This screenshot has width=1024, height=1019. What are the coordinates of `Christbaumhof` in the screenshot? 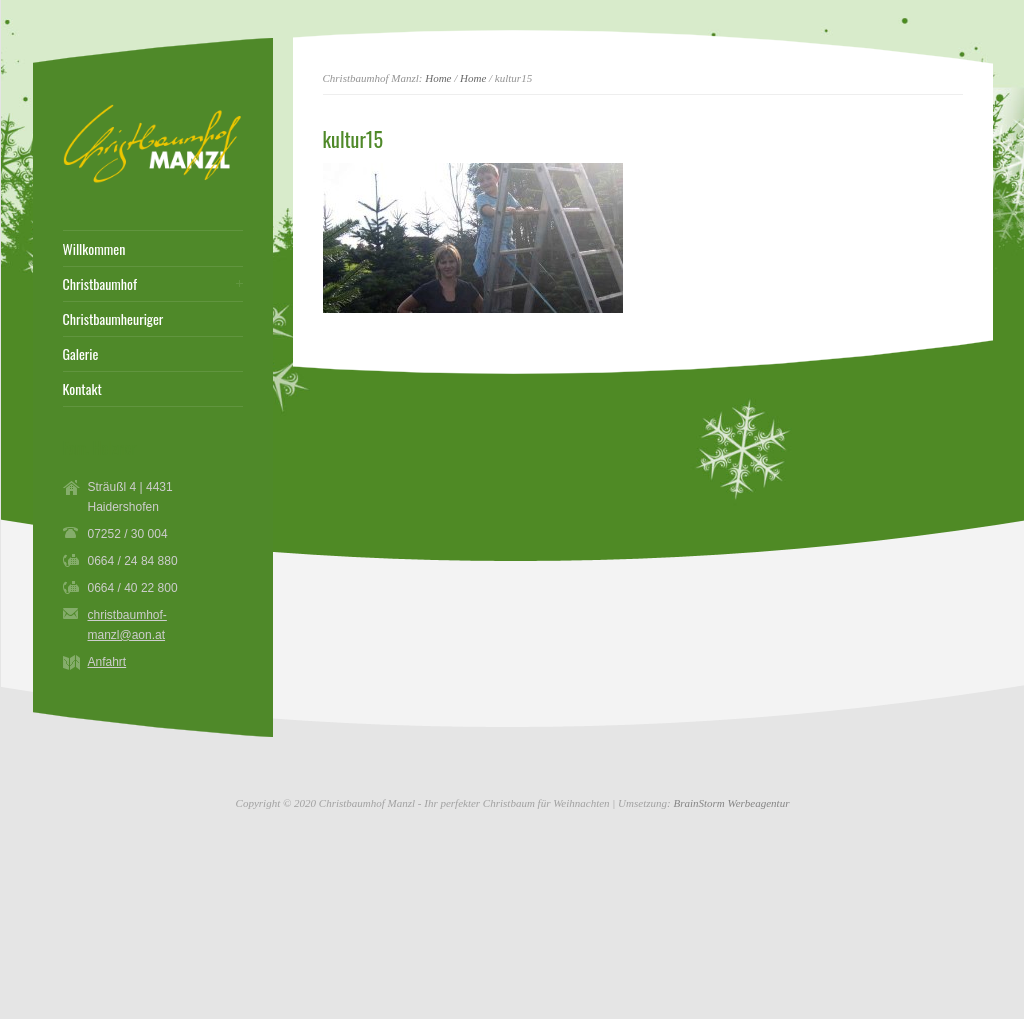 It's located at (100, 284).